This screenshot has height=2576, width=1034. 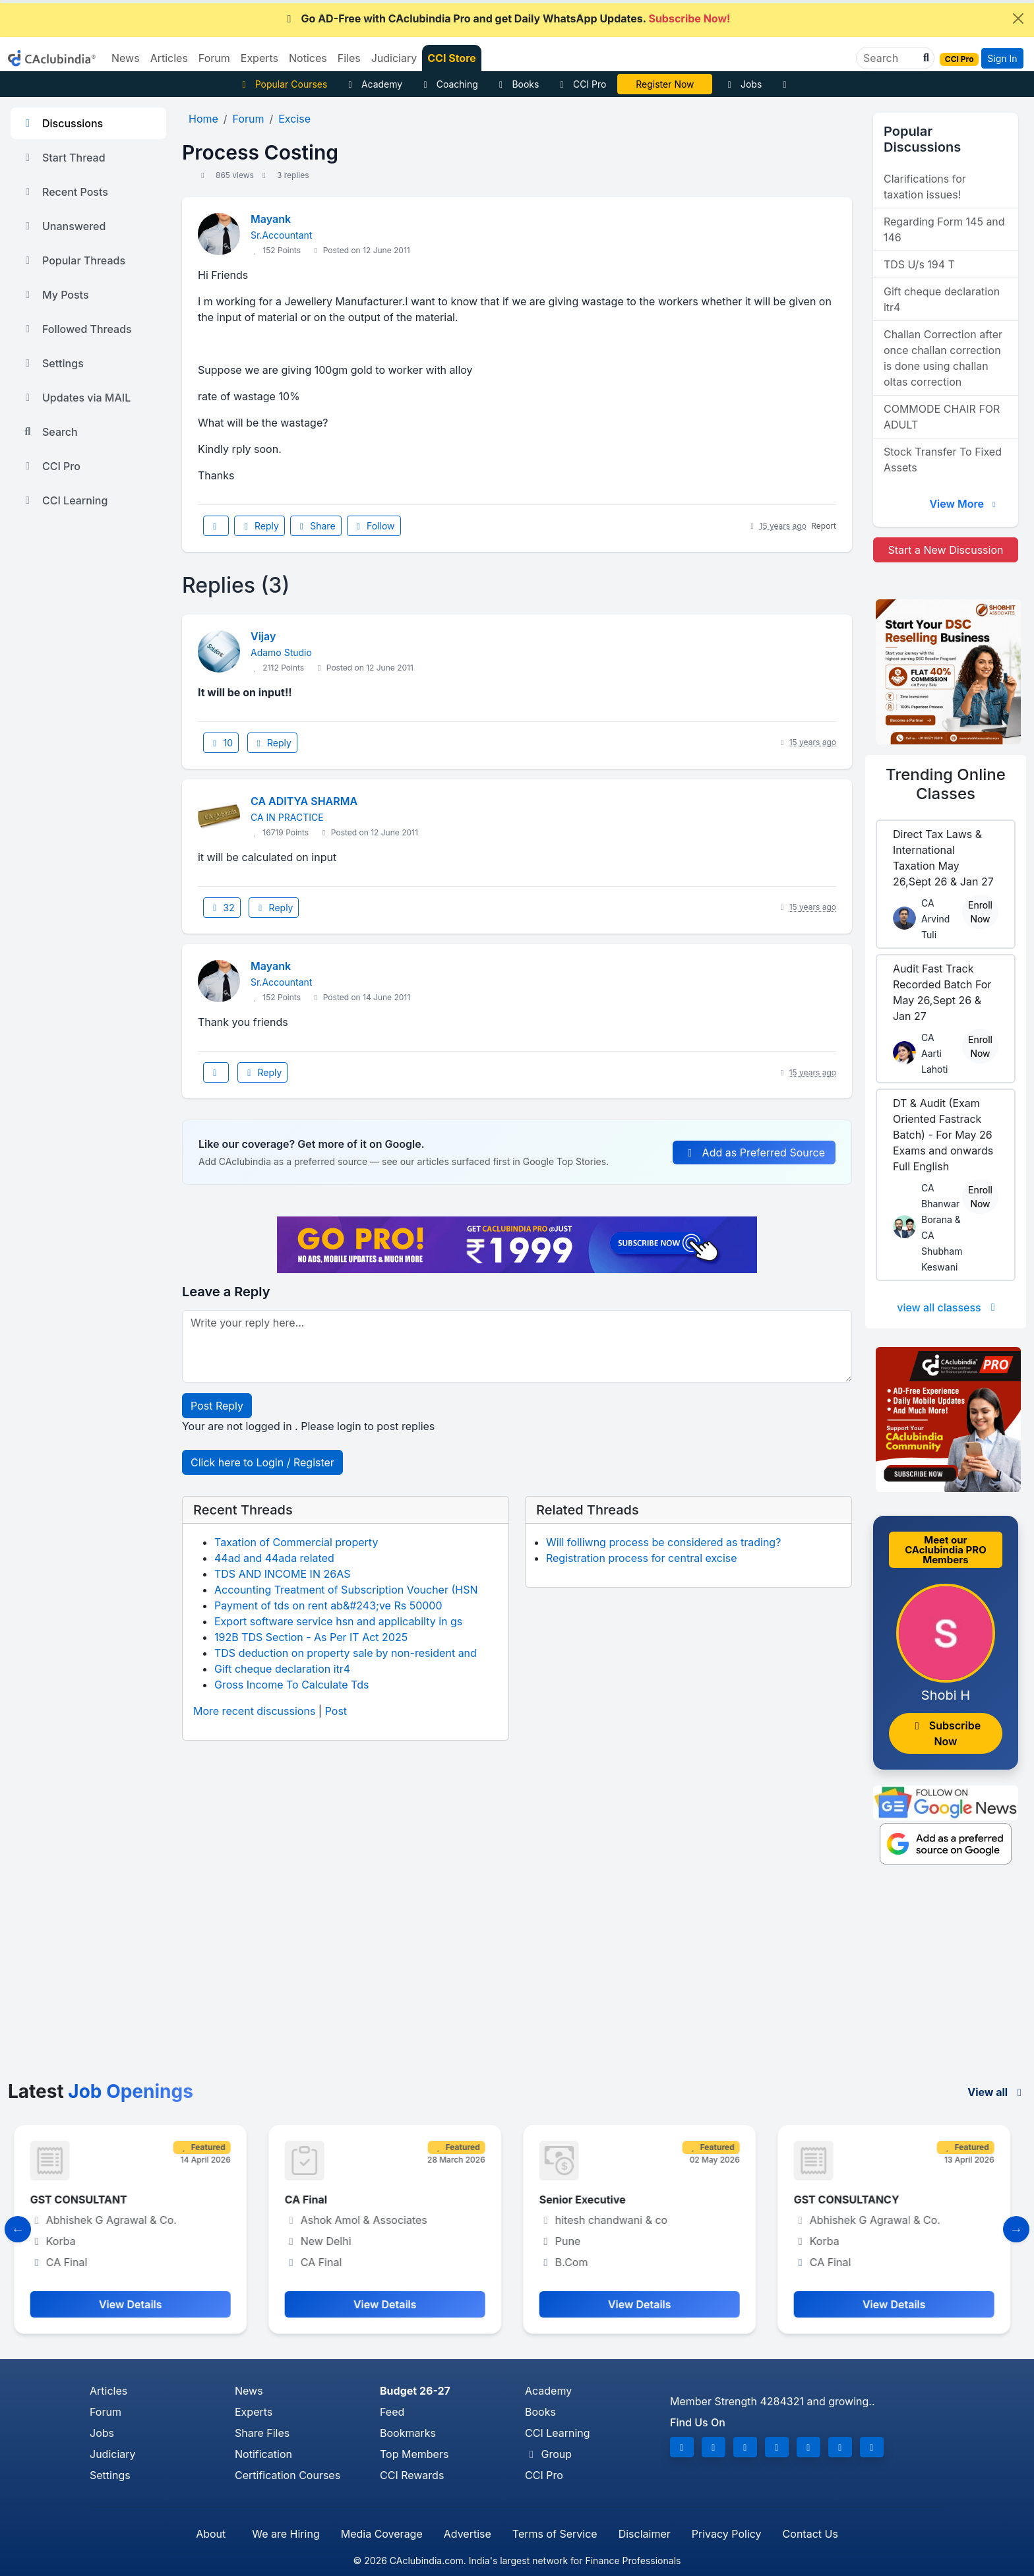 What do you see at coordinates (259, 58) in the screenshot?
I see `Experts [button]` at bounding box center [259, 58].